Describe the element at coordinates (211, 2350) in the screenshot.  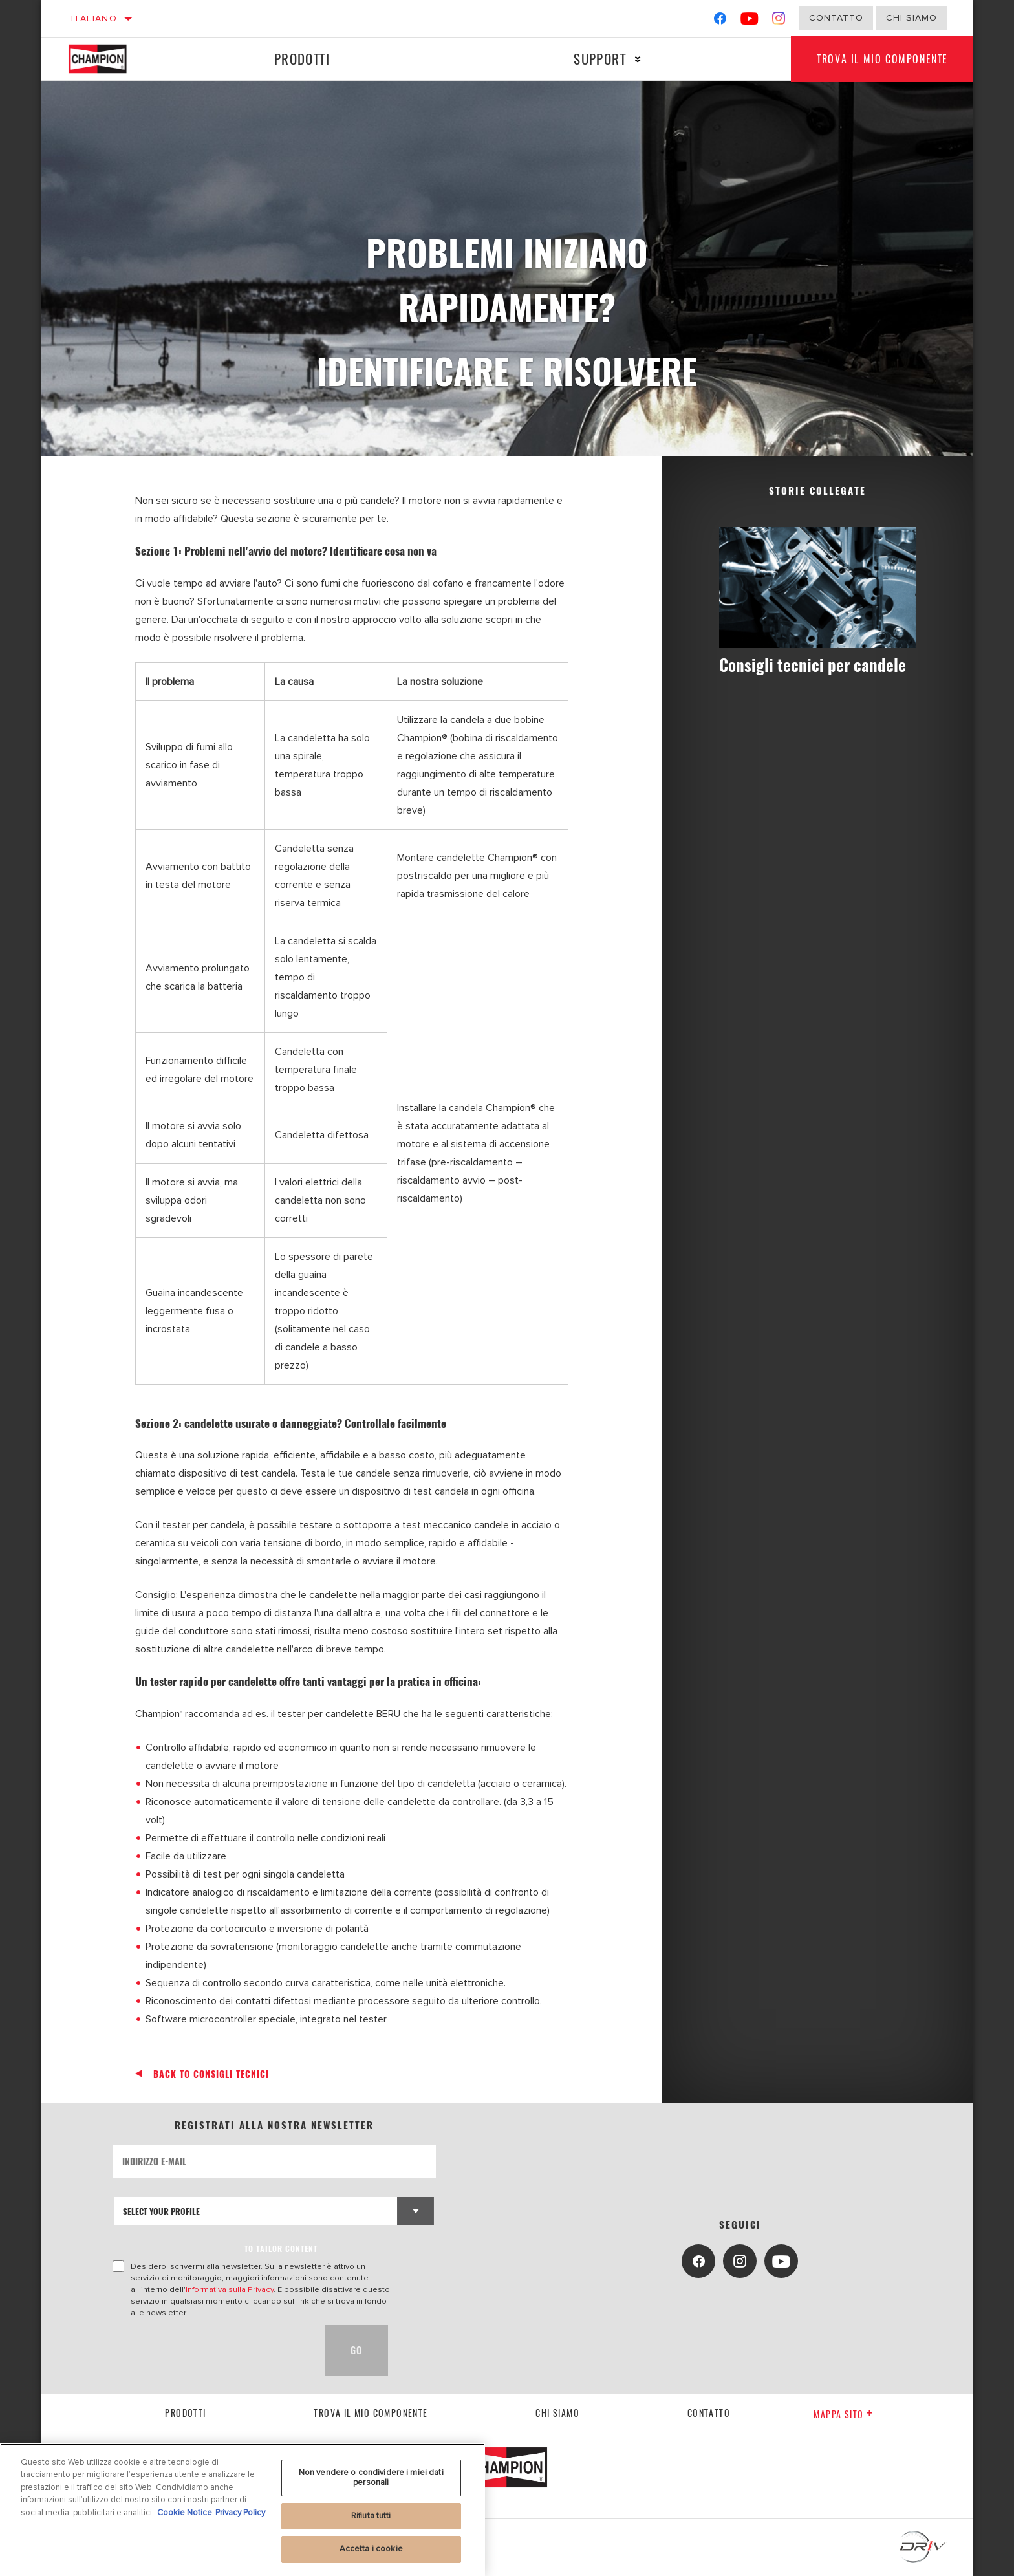
I see `[presentation]` at that location.